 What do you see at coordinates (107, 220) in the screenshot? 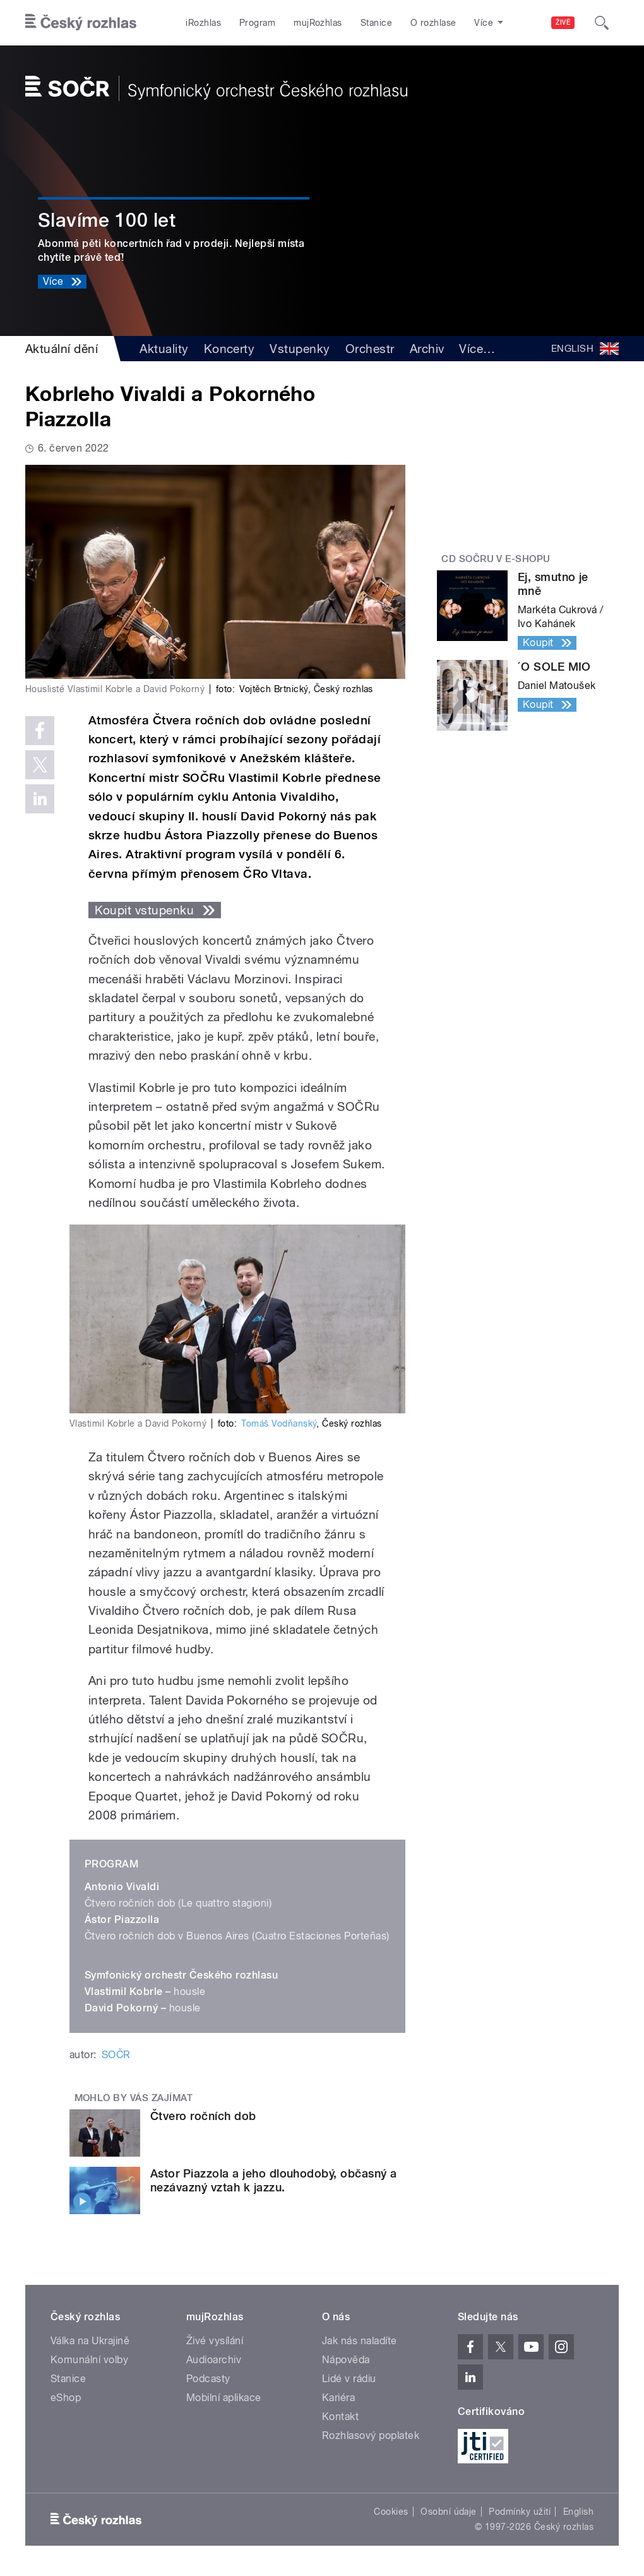
I see `Slavíme 100 let` at bounding box center [107, 220].